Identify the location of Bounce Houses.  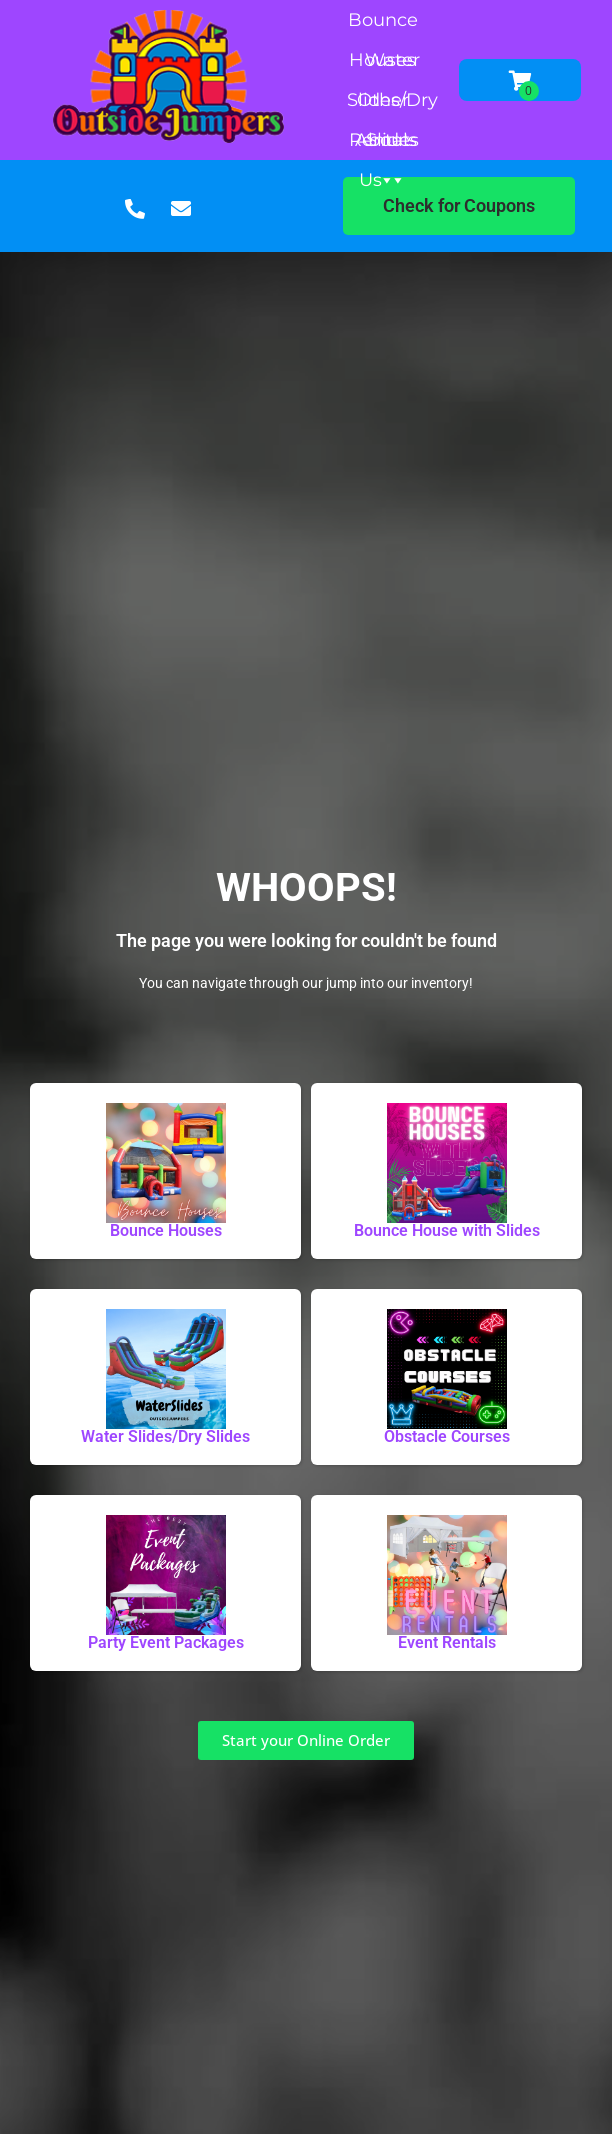
(383, 24).